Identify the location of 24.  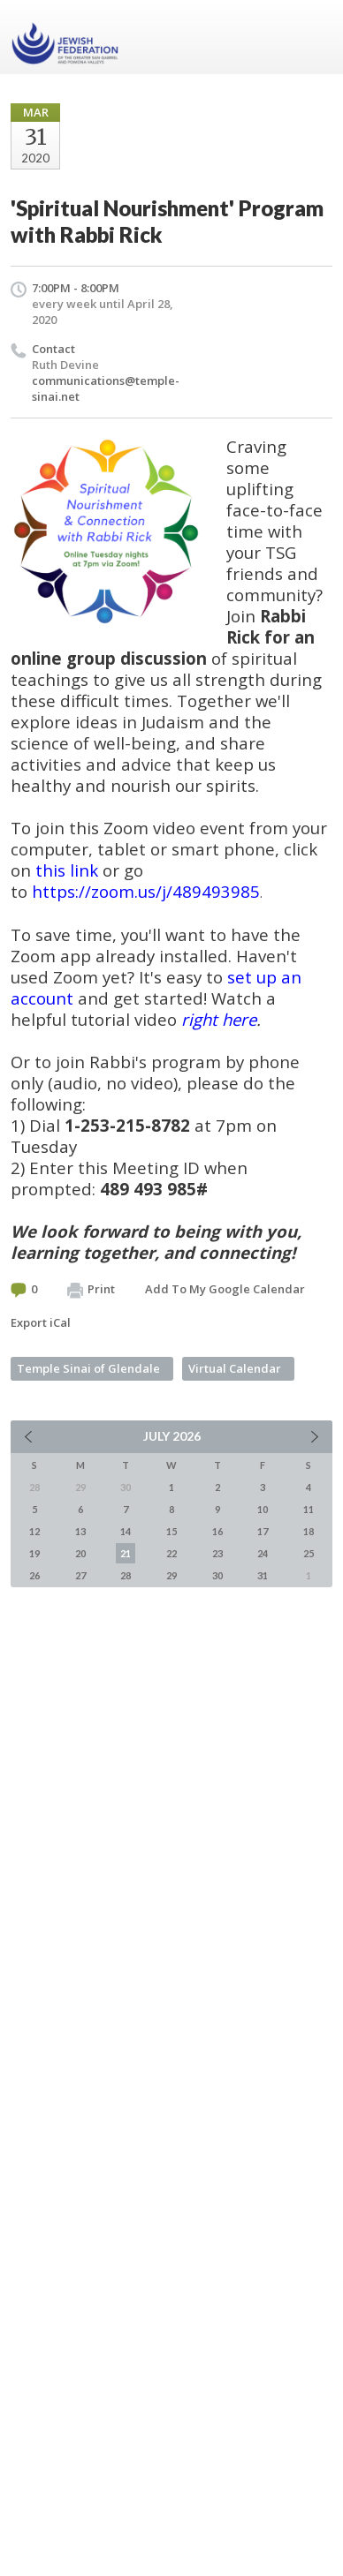
(262, 1553).